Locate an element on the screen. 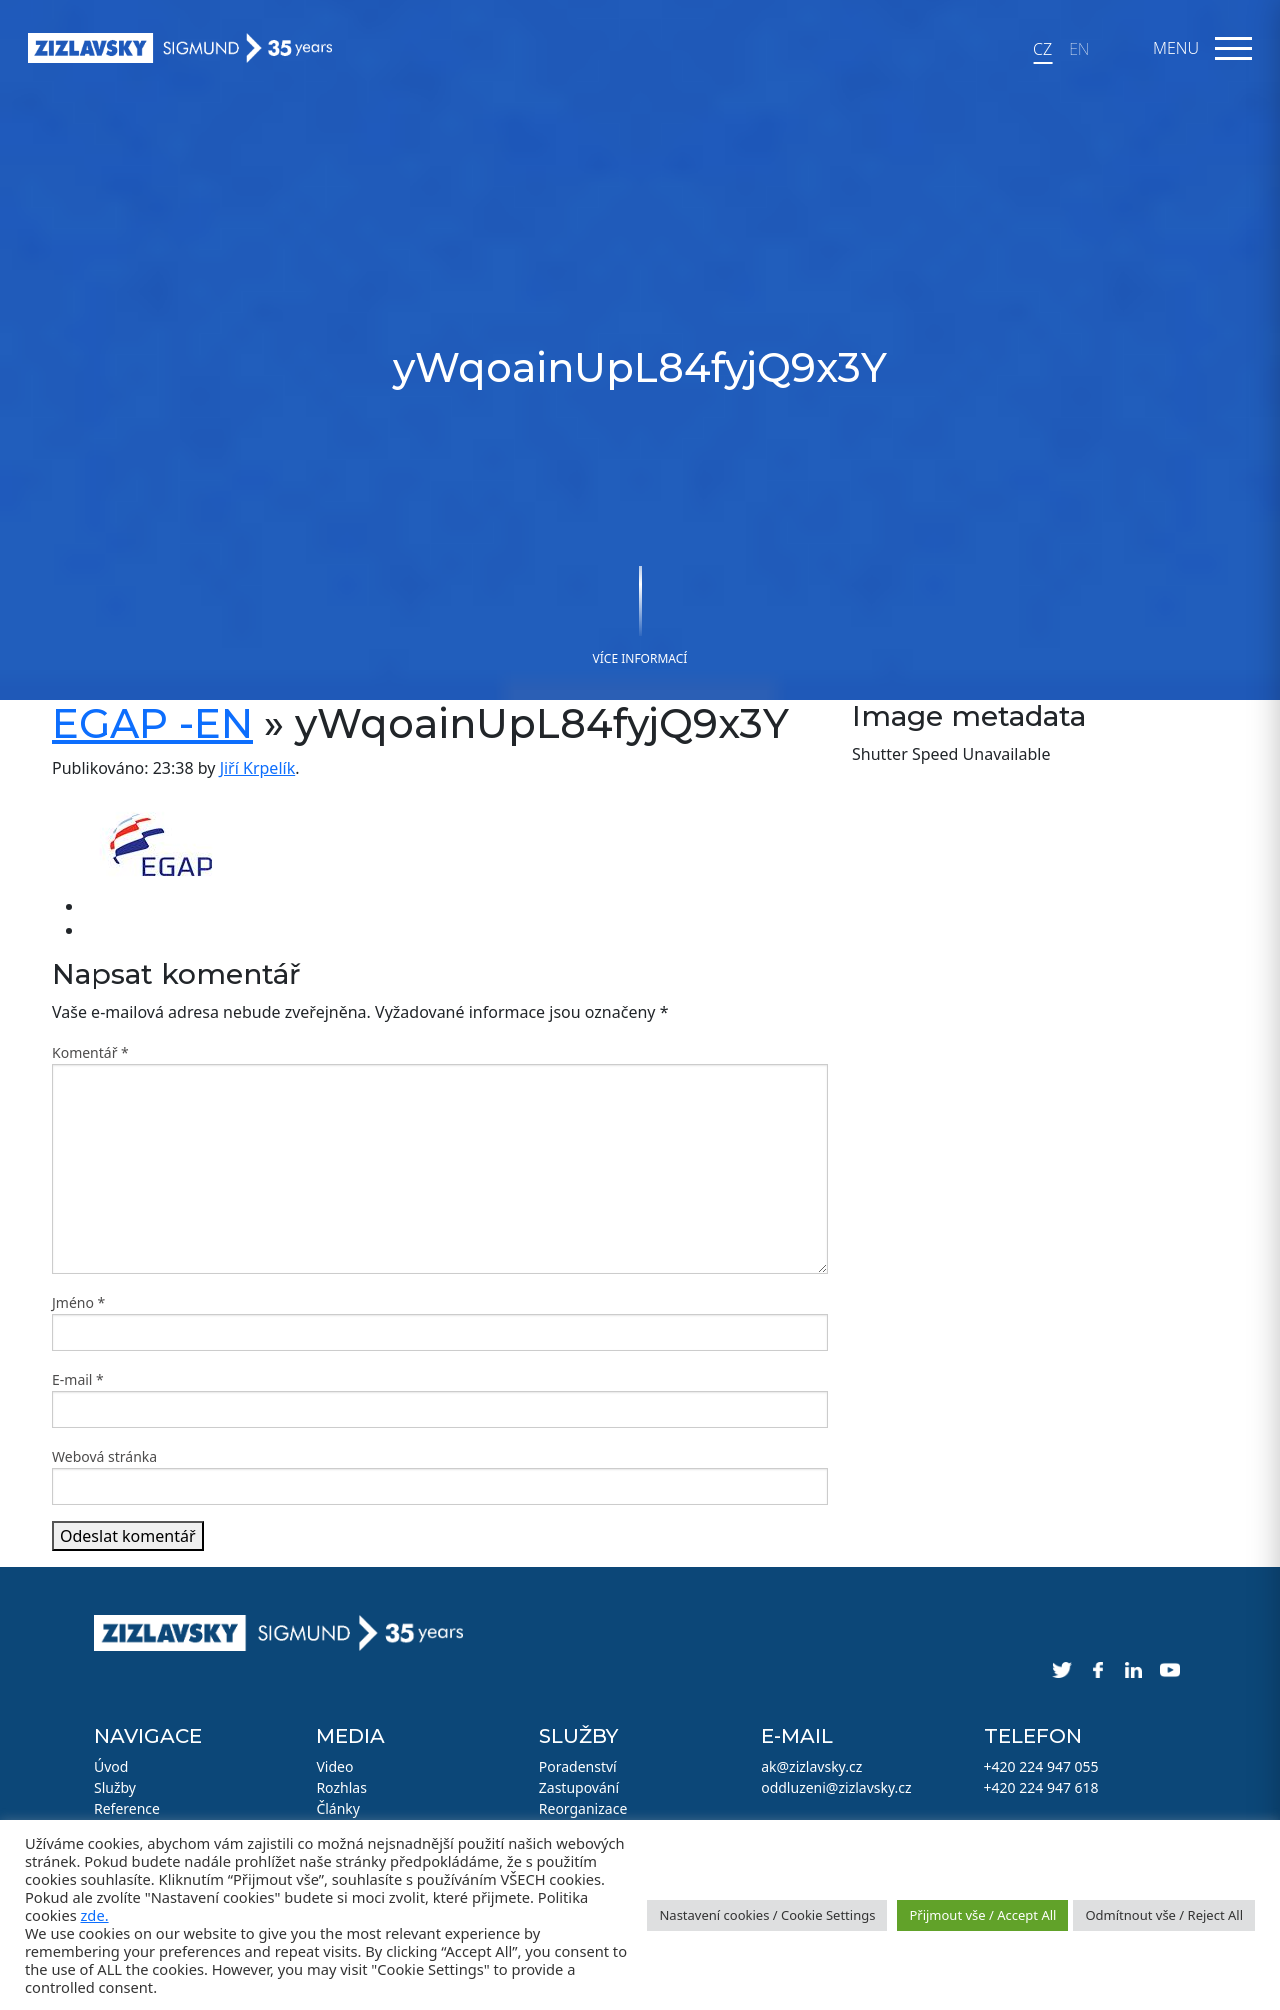 This screenshot has width=1280, height=2010. CZ is located at coordinates (1042, 49).